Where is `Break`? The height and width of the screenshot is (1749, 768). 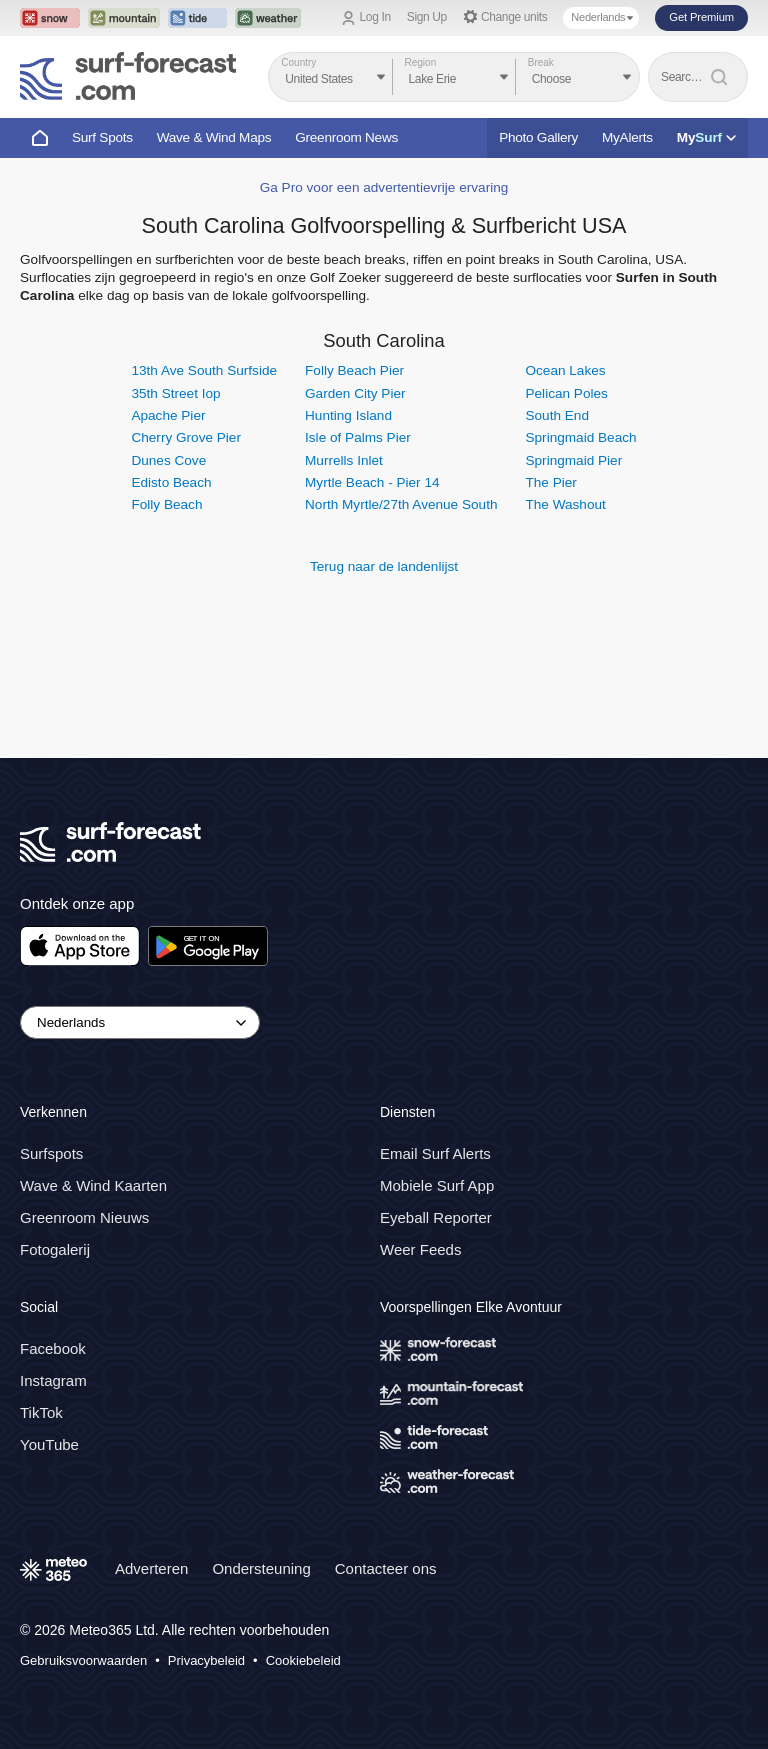 Break is located at coordinates (541, 62).